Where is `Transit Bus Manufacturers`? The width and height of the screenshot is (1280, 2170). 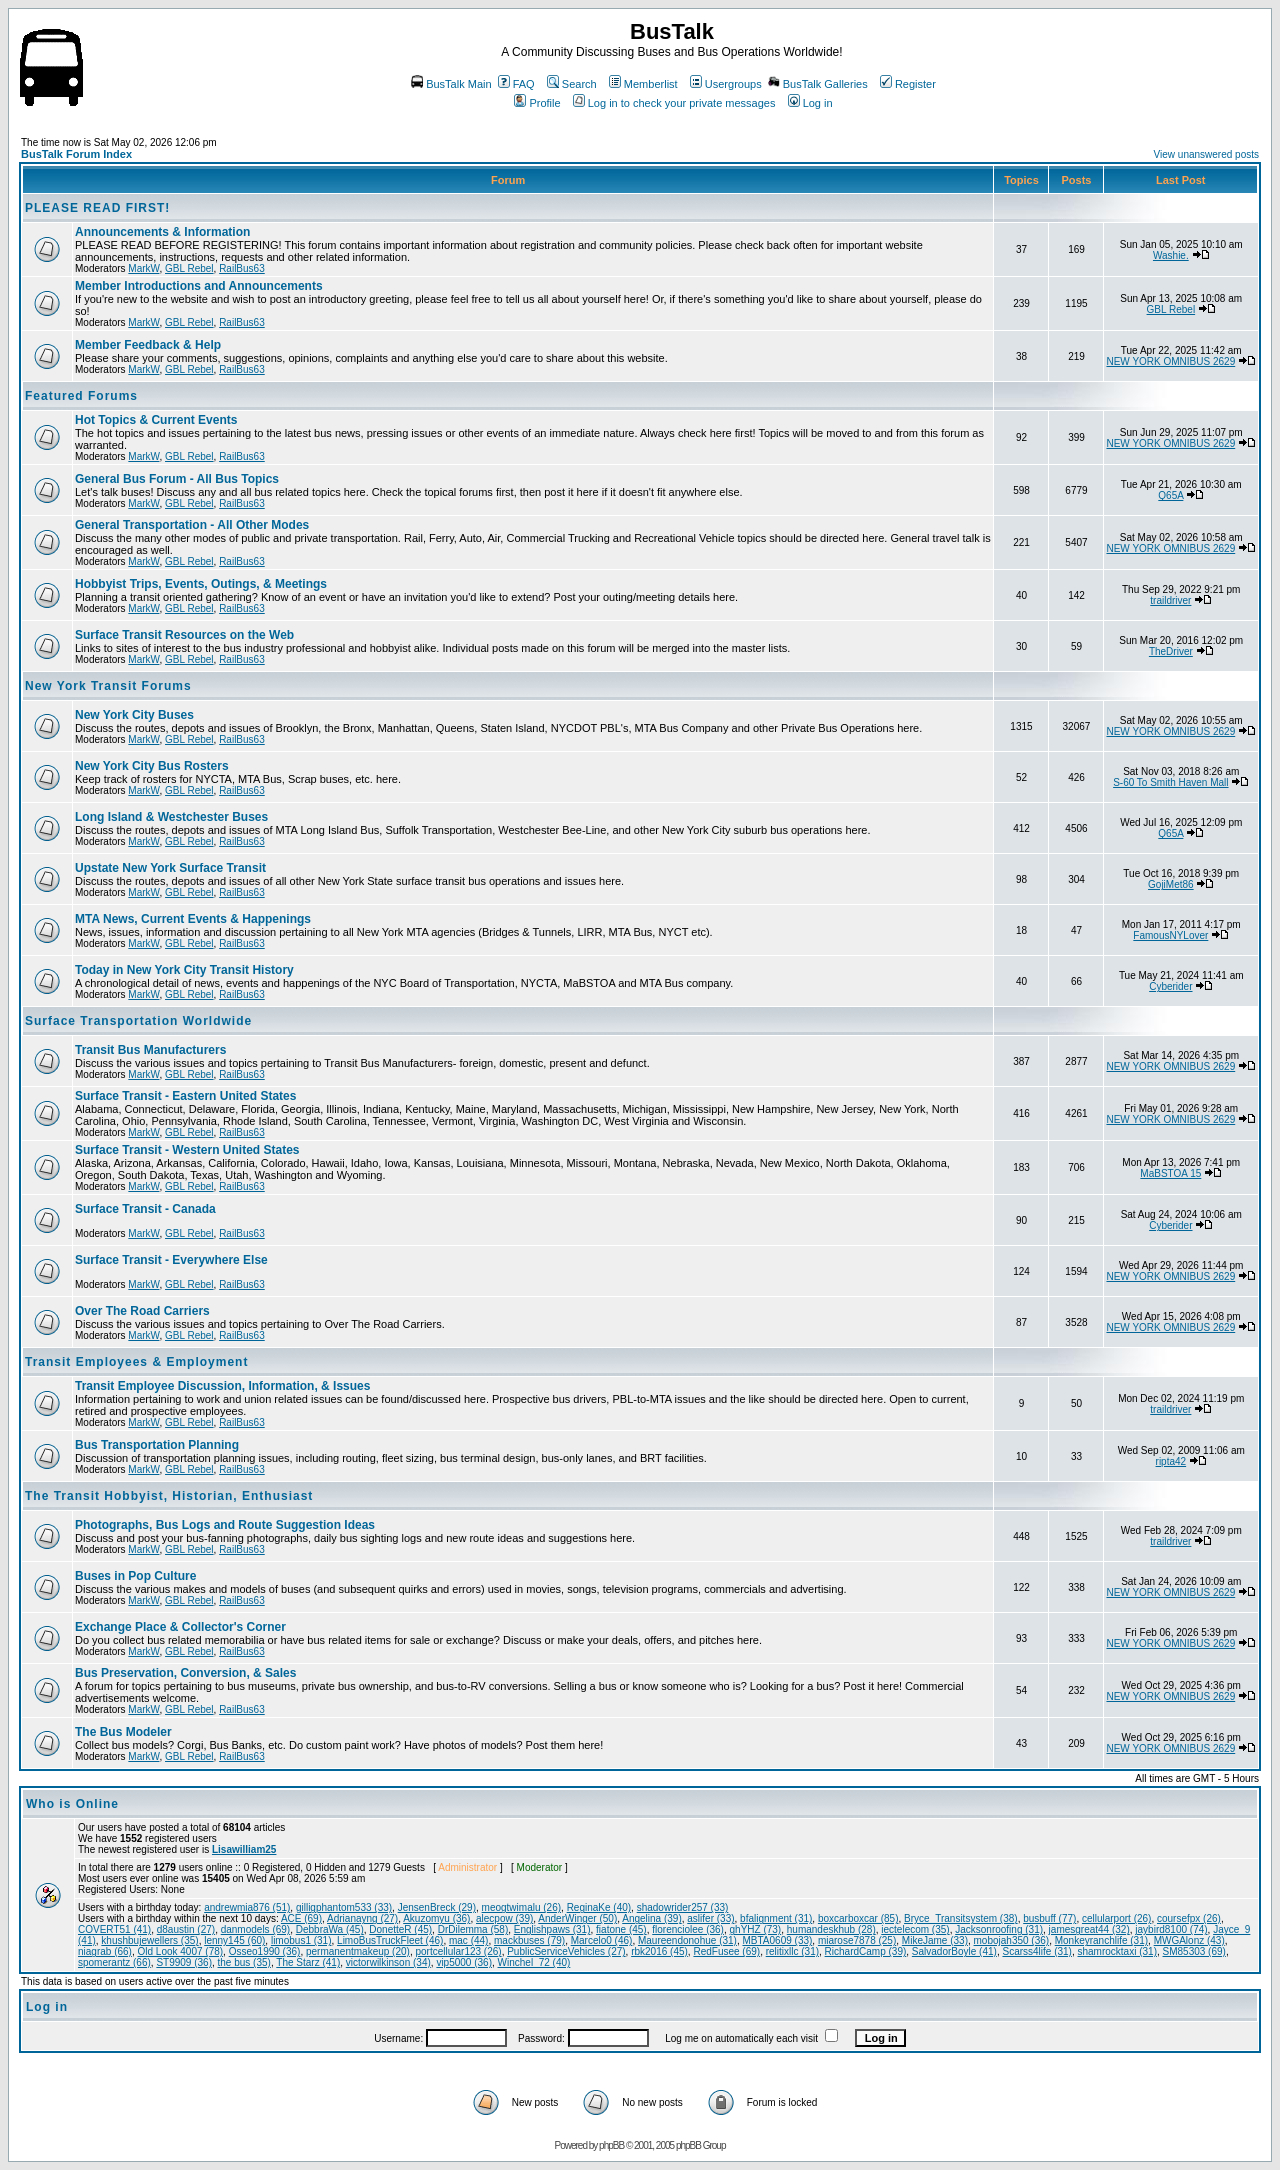 Transit Bus Manufacturers is located at coordinates (150, 1050).